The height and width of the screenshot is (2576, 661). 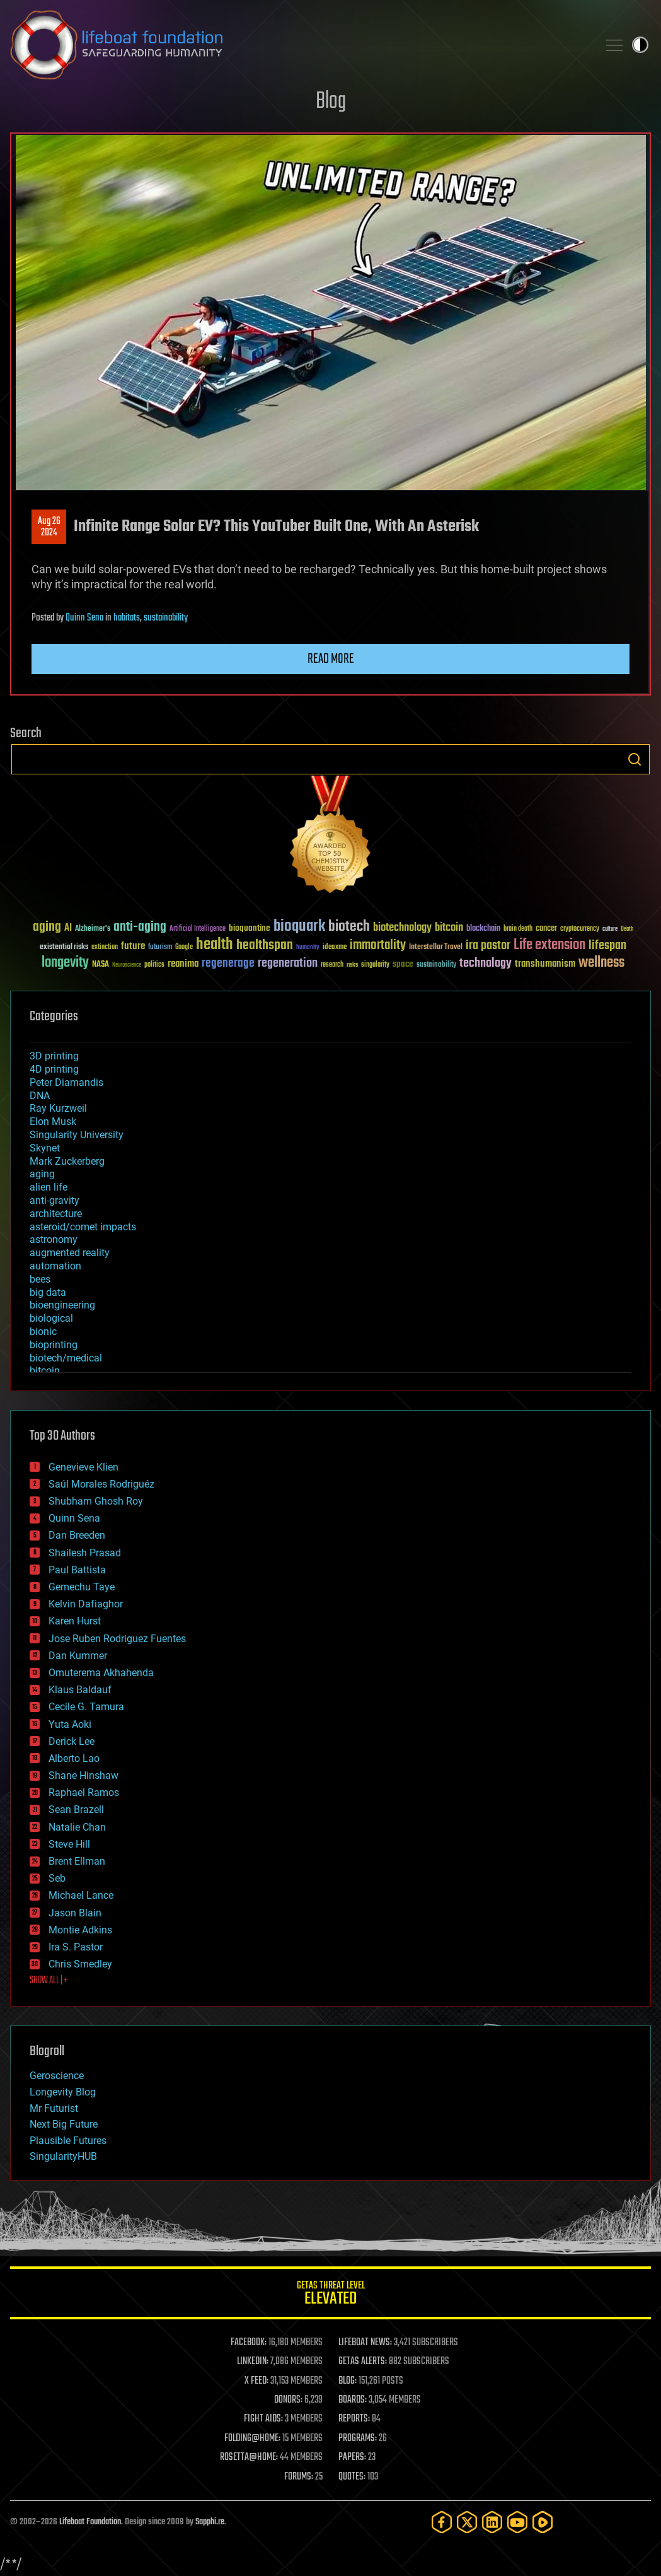 I want to click on DONORS:, so click(x=288, y=2400).